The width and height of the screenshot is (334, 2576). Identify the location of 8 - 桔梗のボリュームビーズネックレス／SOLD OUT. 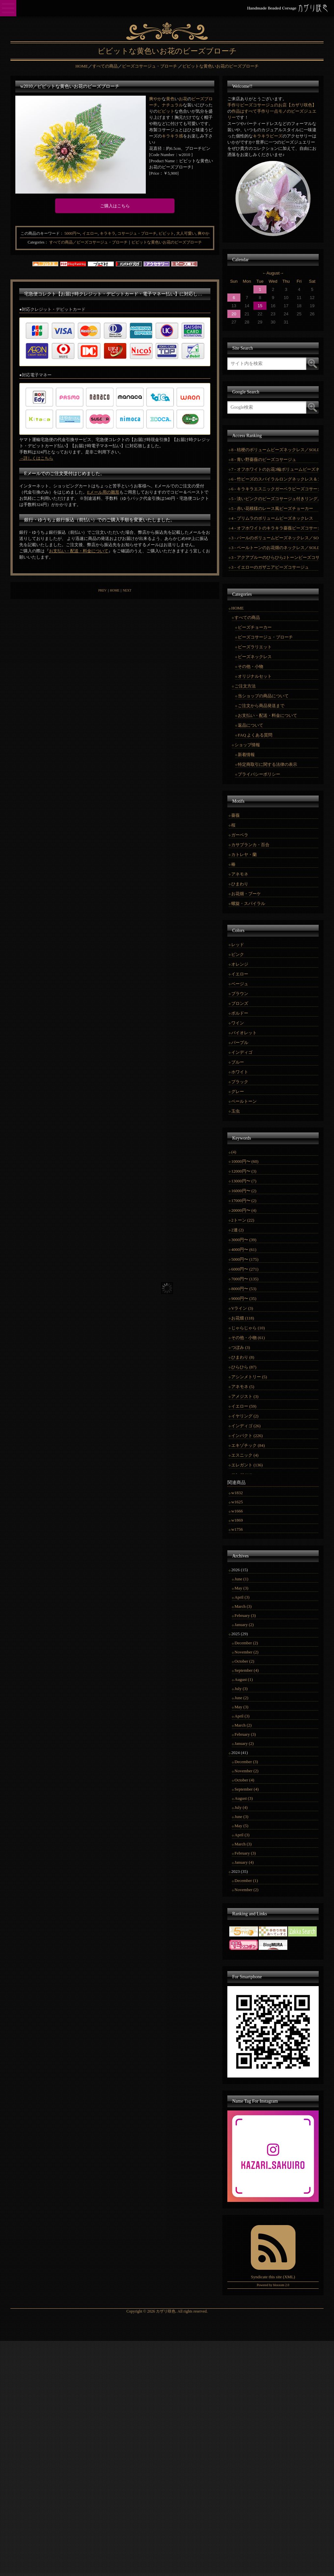
(275, 449).